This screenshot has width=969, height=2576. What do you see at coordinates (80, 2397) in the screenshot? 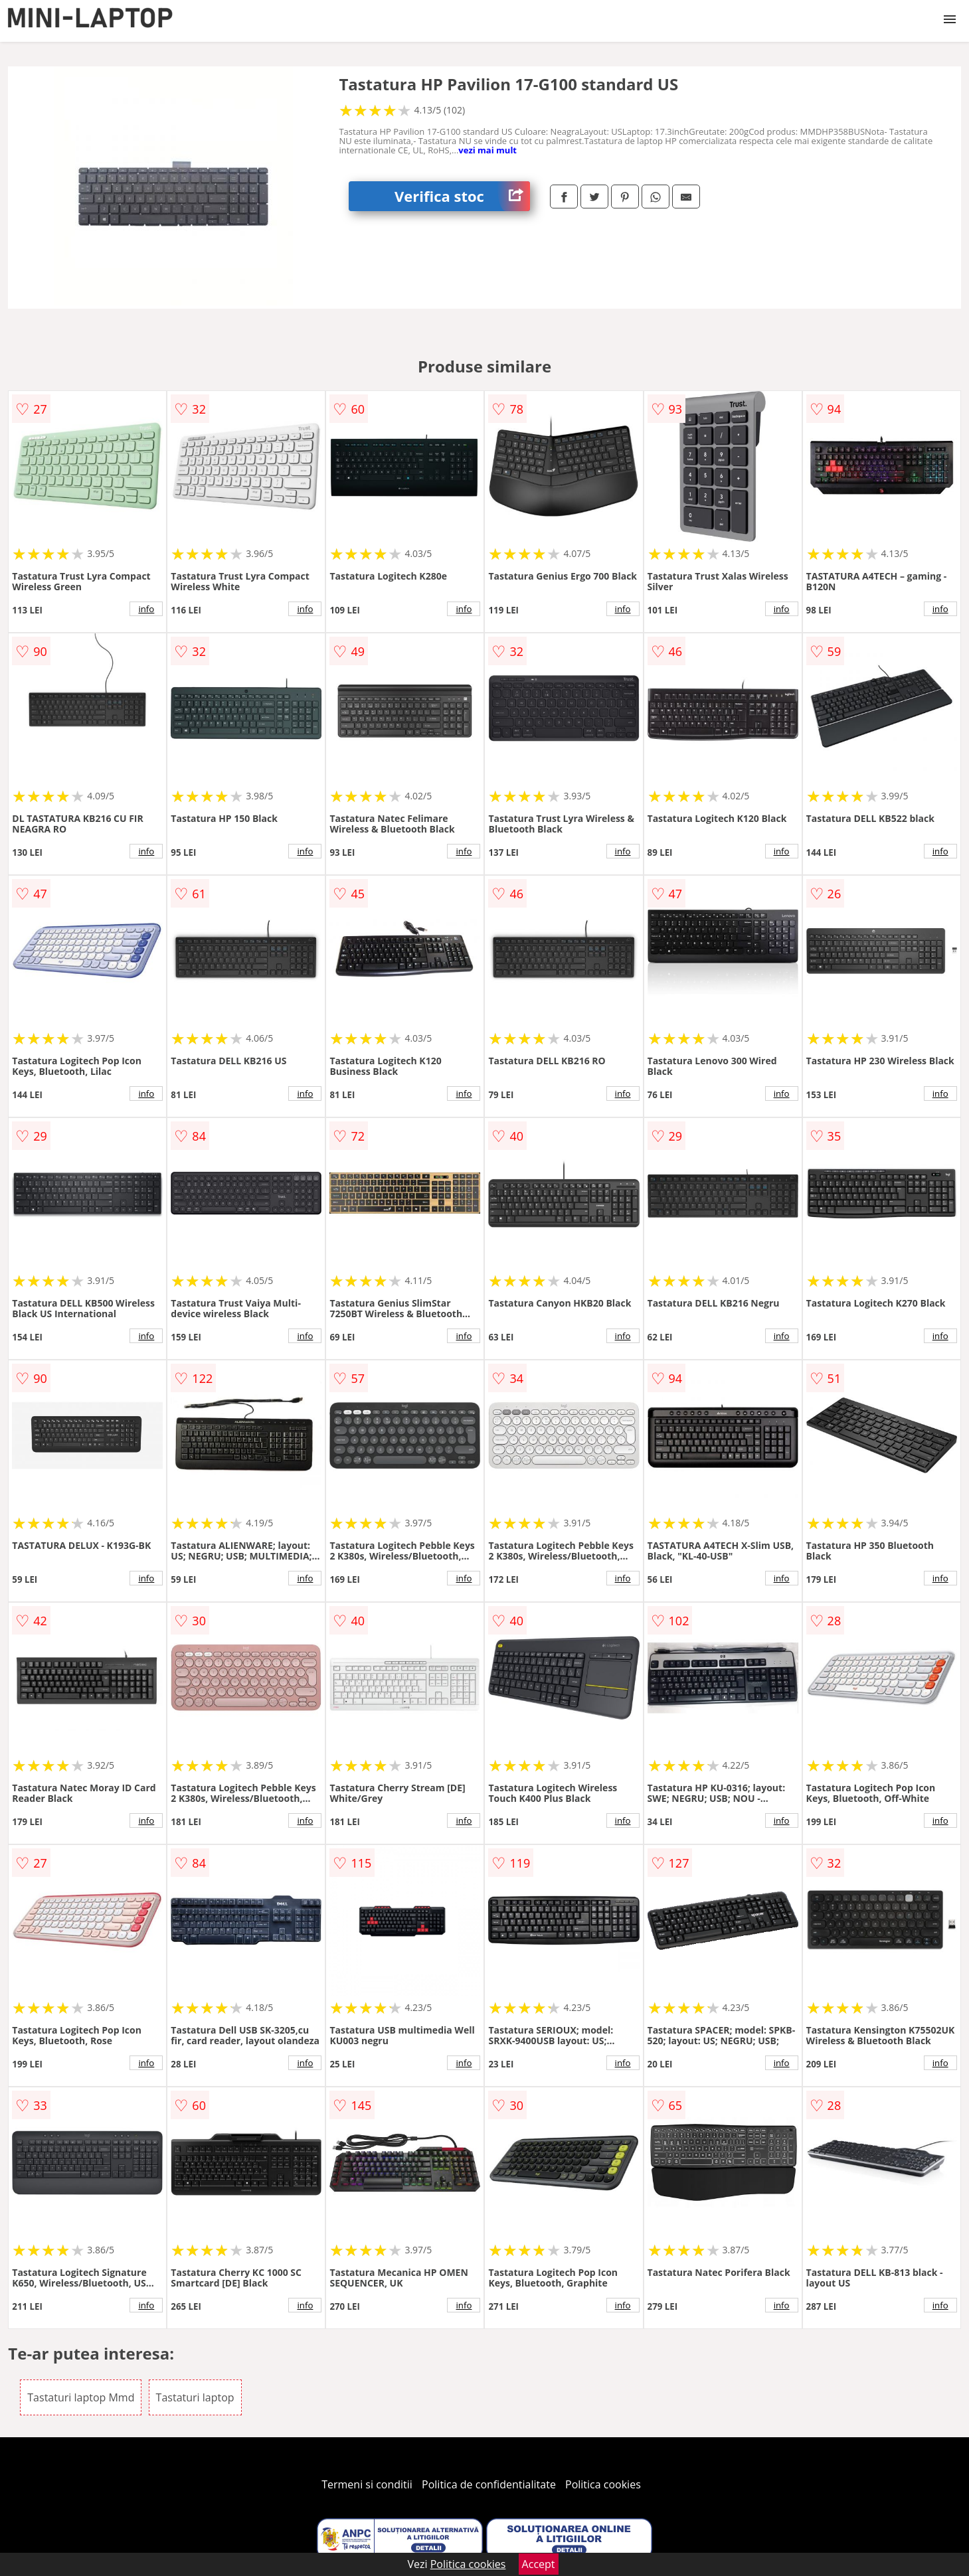
I see `Tastaturi laptop Mmd` at bounding box center [80, 2397].